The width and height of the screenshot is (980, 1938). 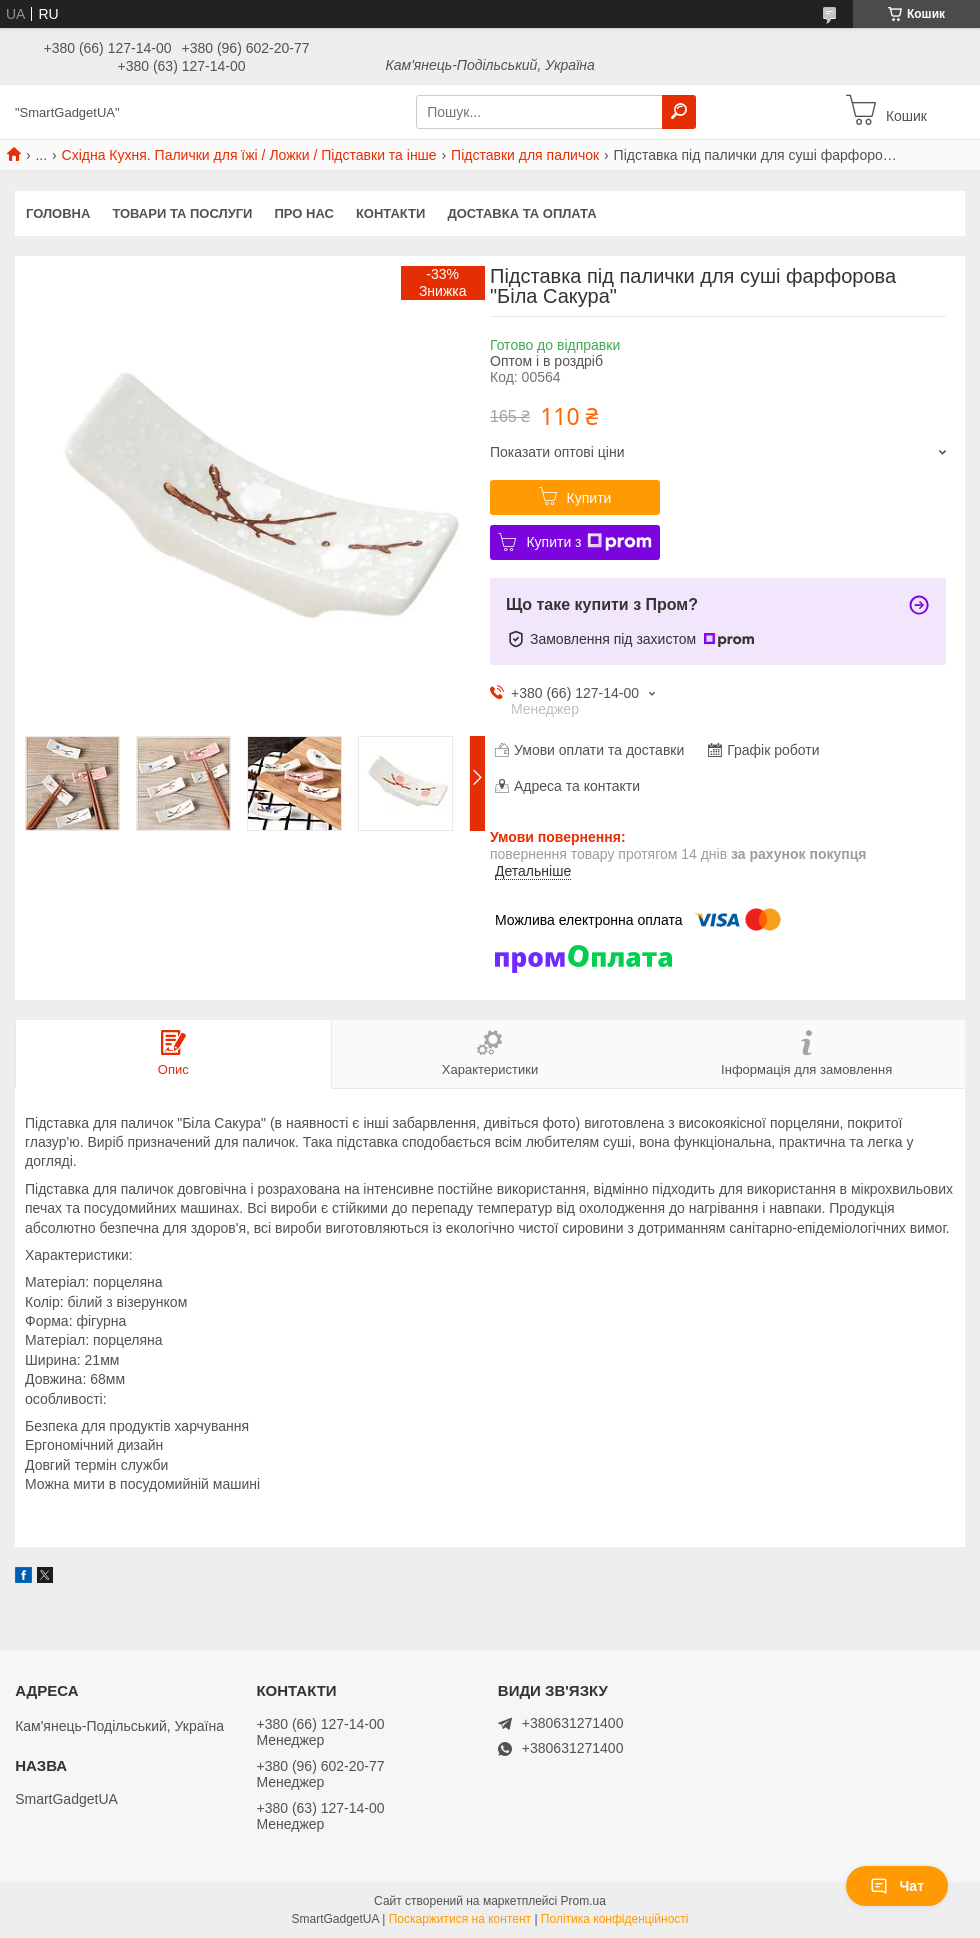 I want to click on Політика конфіденційності, so click(x=615, y=1919).